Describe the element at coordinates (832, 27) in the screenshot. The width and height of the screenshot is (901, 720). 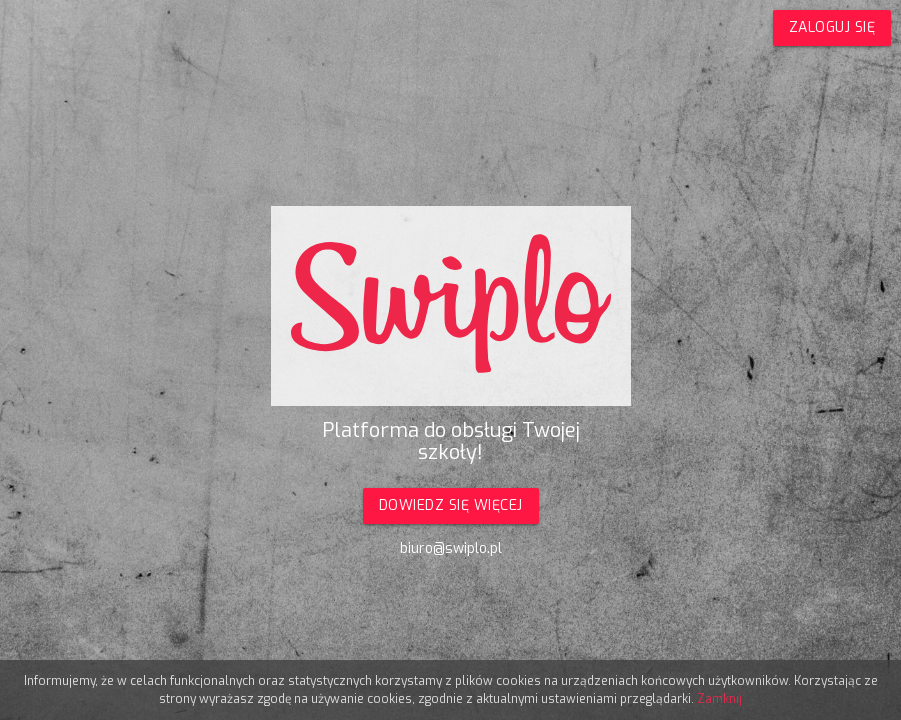
I see `Zaloguj się` at that location.